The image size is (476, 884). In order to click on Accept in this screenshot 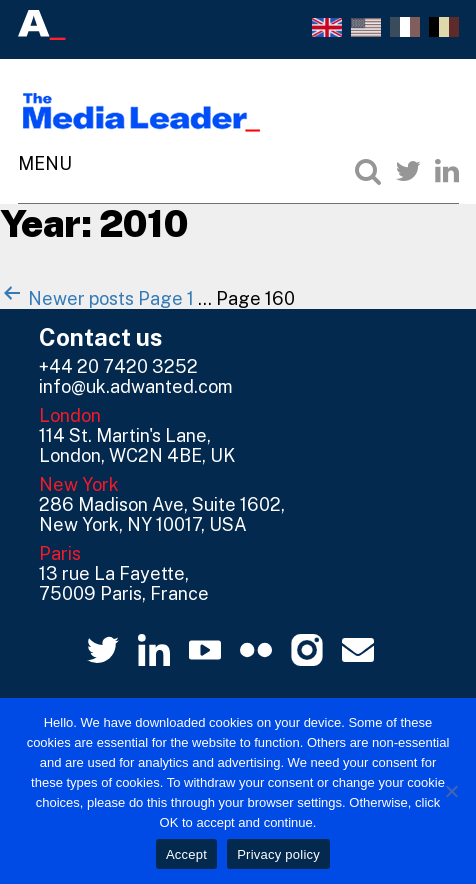, I will do `click(186, 854)`.